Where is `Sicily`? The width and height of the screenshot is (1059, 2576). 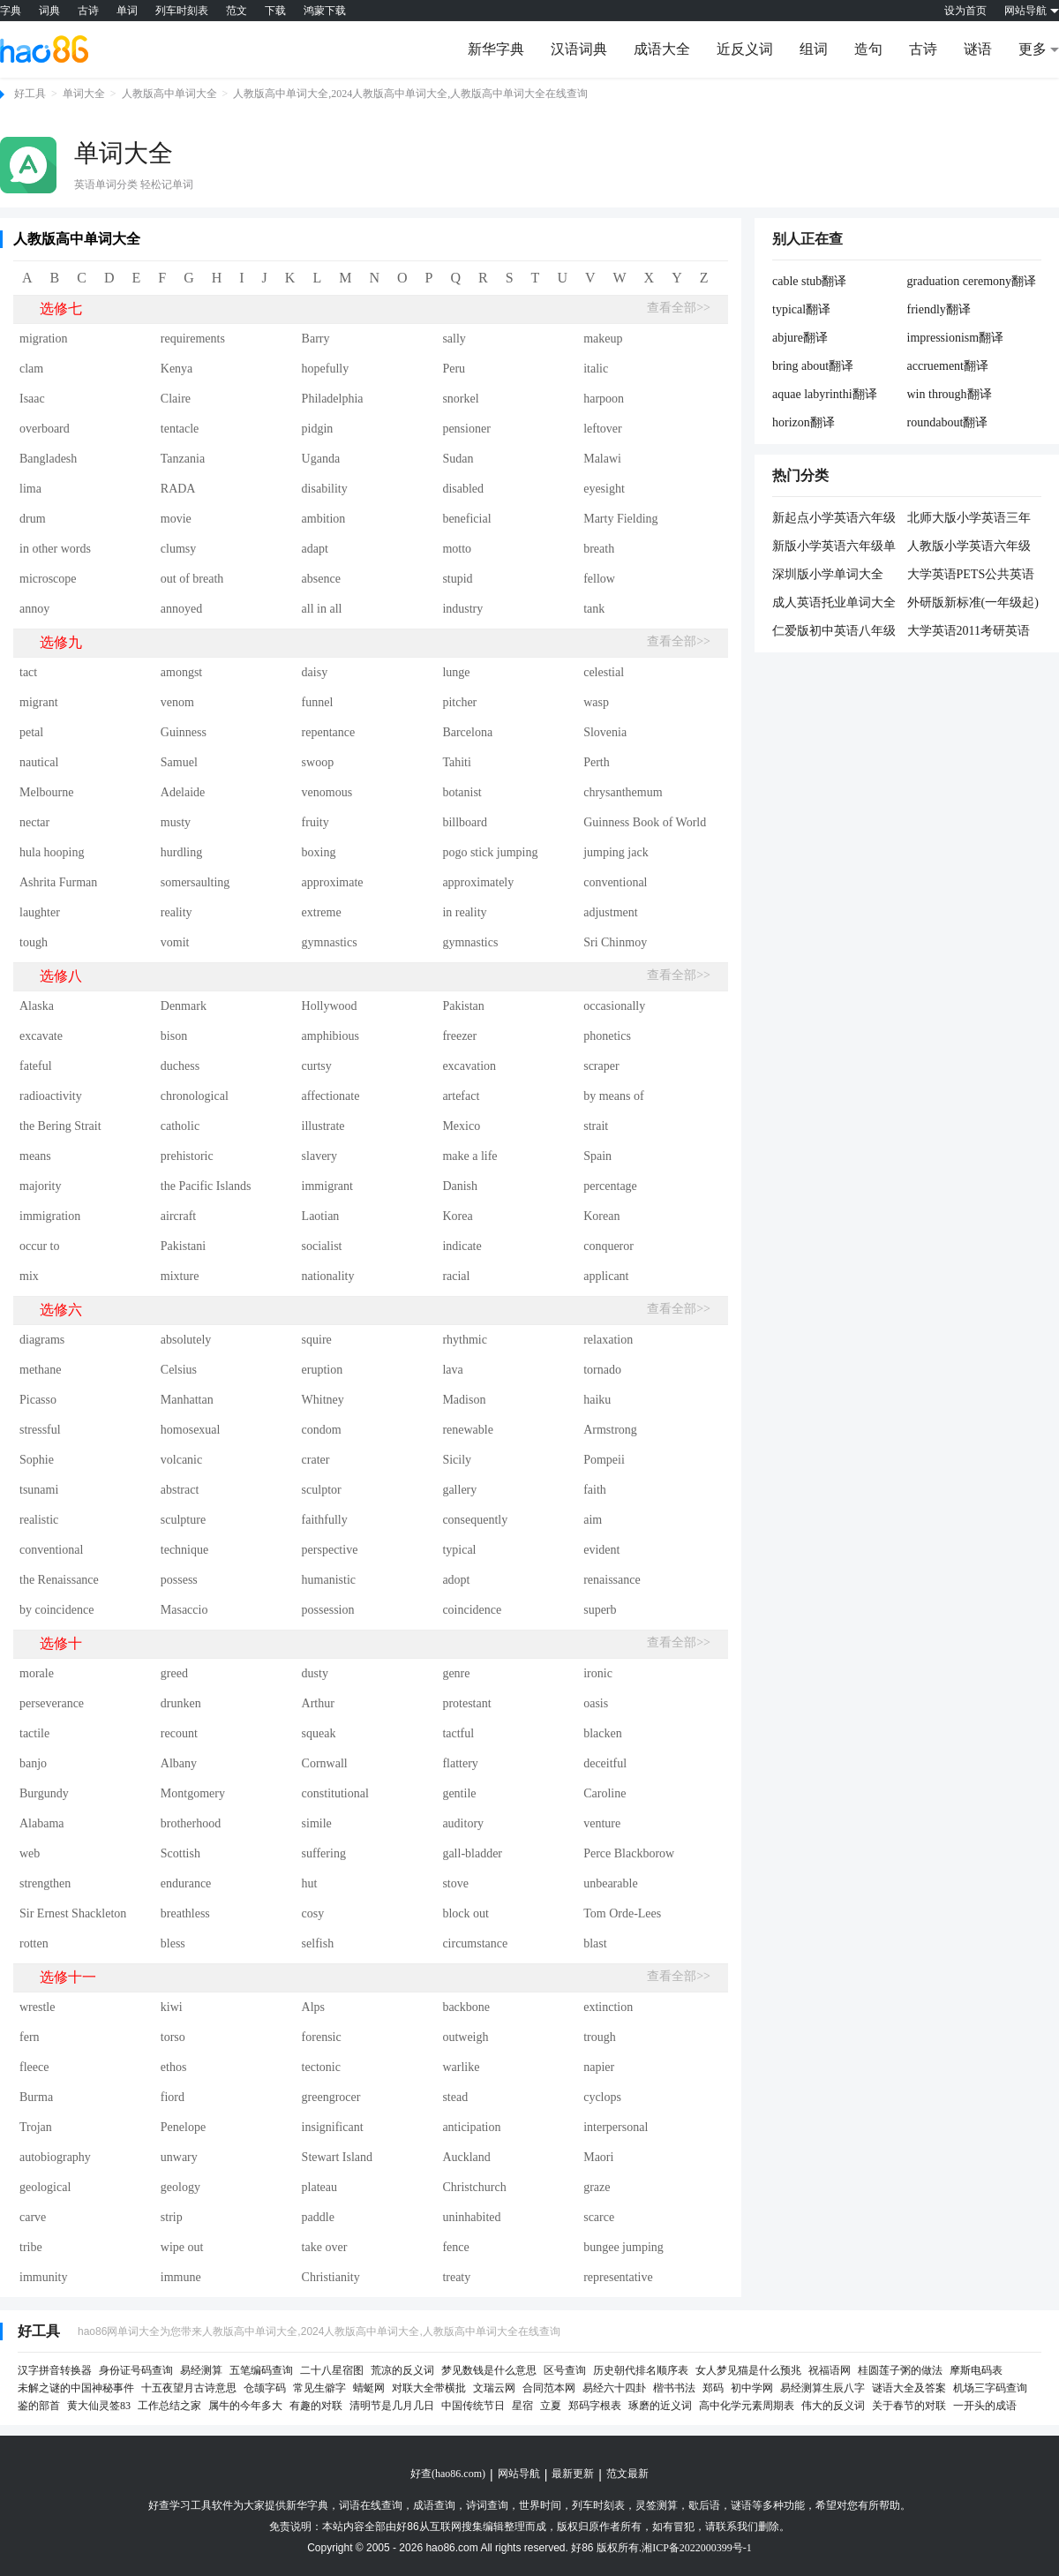
Sicily is located at coordinates (456, 1459).